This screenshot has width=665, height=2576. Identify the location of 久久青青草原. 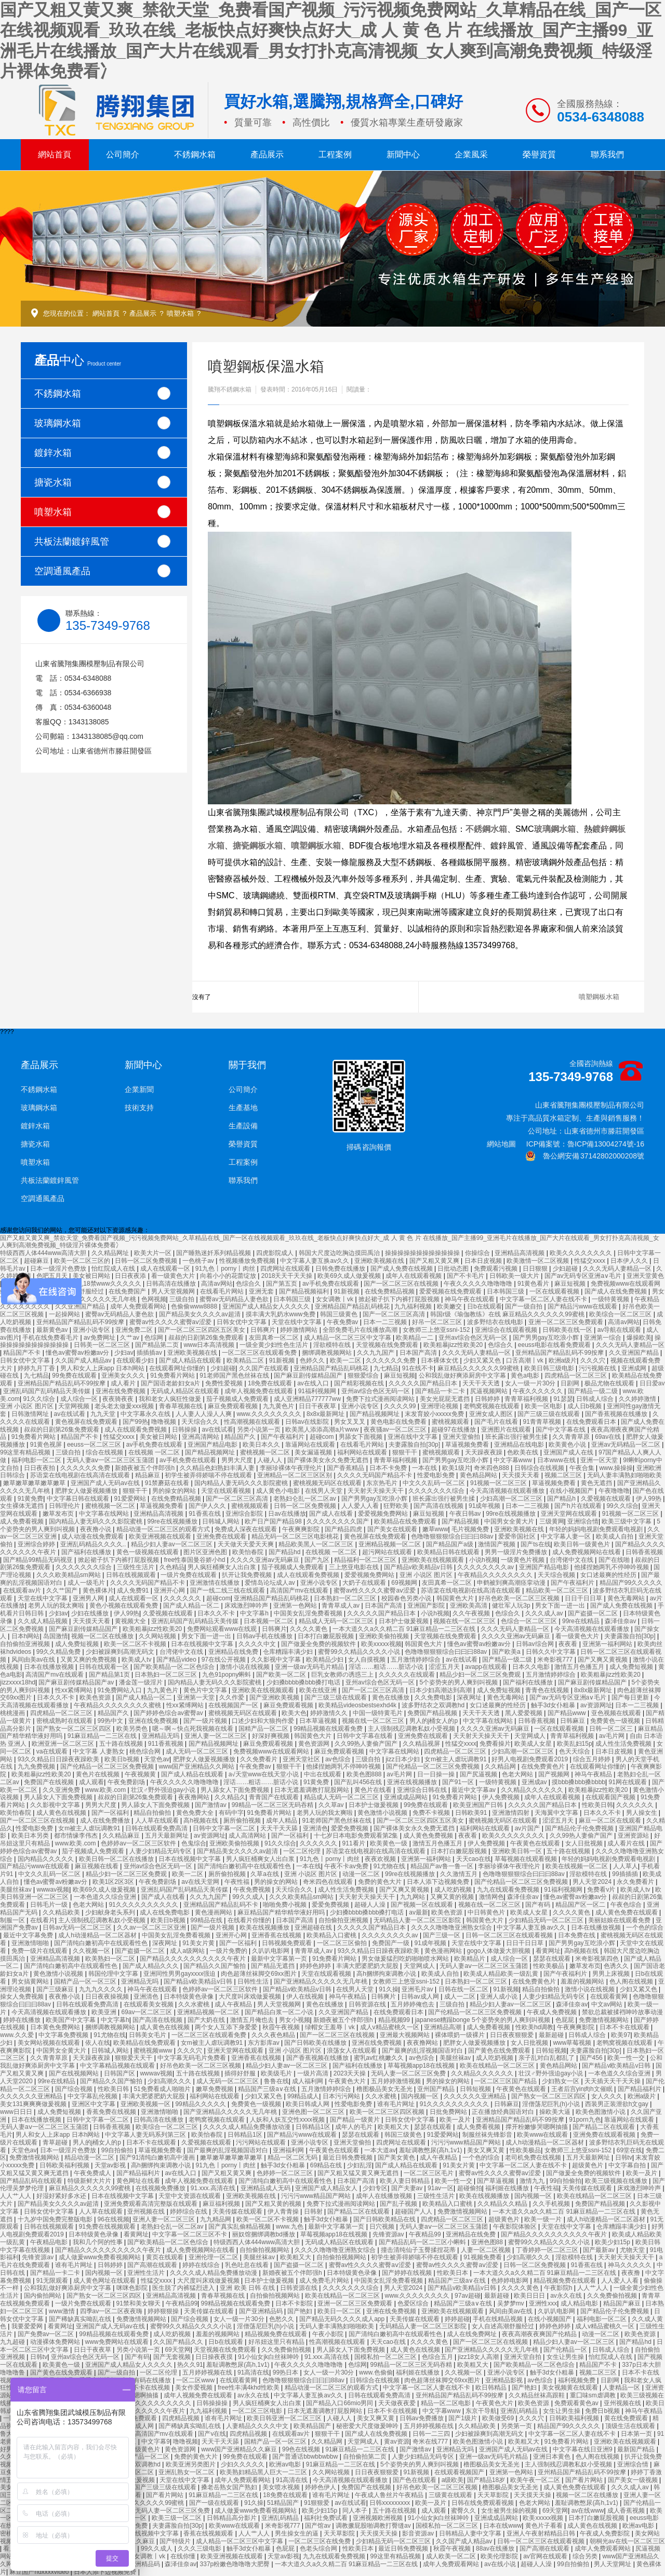
(571, 1436).